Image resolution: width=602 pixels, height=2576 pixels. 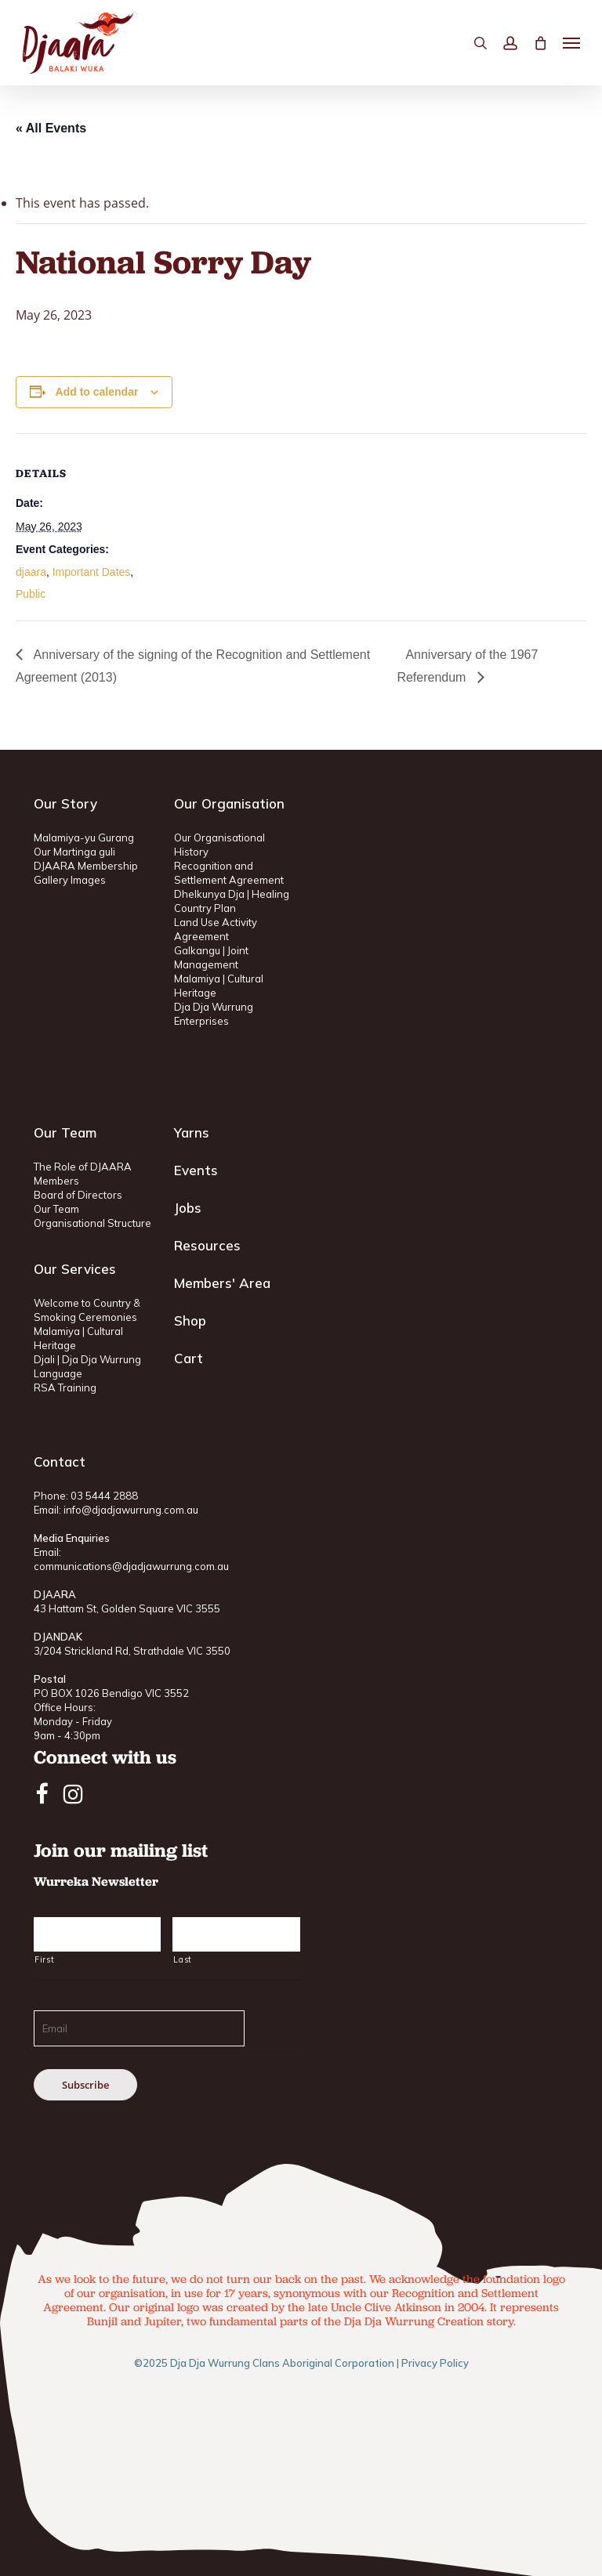 What do you see at coordinates (571, 43) in the screenshot?
I see `[button]` at bounding box center [571, 43].